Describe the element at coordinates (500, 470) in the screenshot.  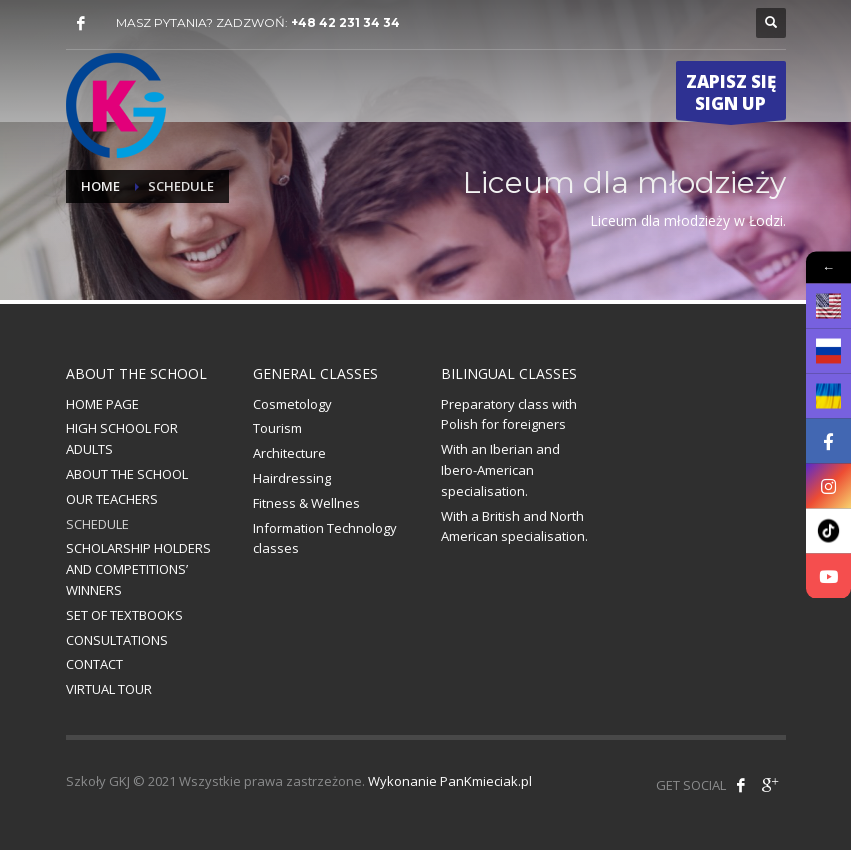
I see `With an Iberian and Ibero-American specialisation.` at that location.